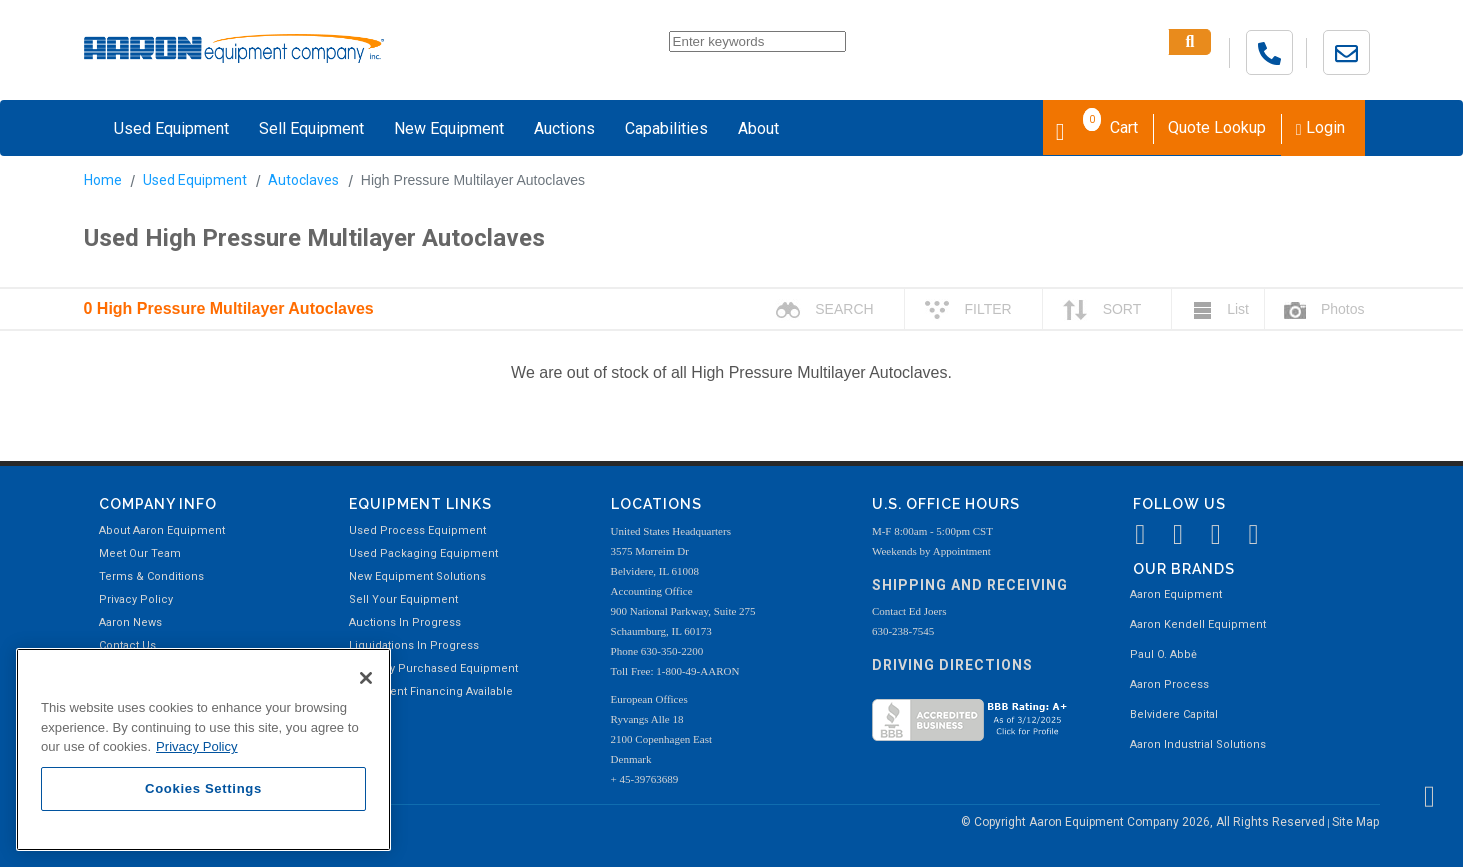  Describe the element at coordinates (1163, 654) in the screenshot. I see `Paul O. Abbė` at that location.